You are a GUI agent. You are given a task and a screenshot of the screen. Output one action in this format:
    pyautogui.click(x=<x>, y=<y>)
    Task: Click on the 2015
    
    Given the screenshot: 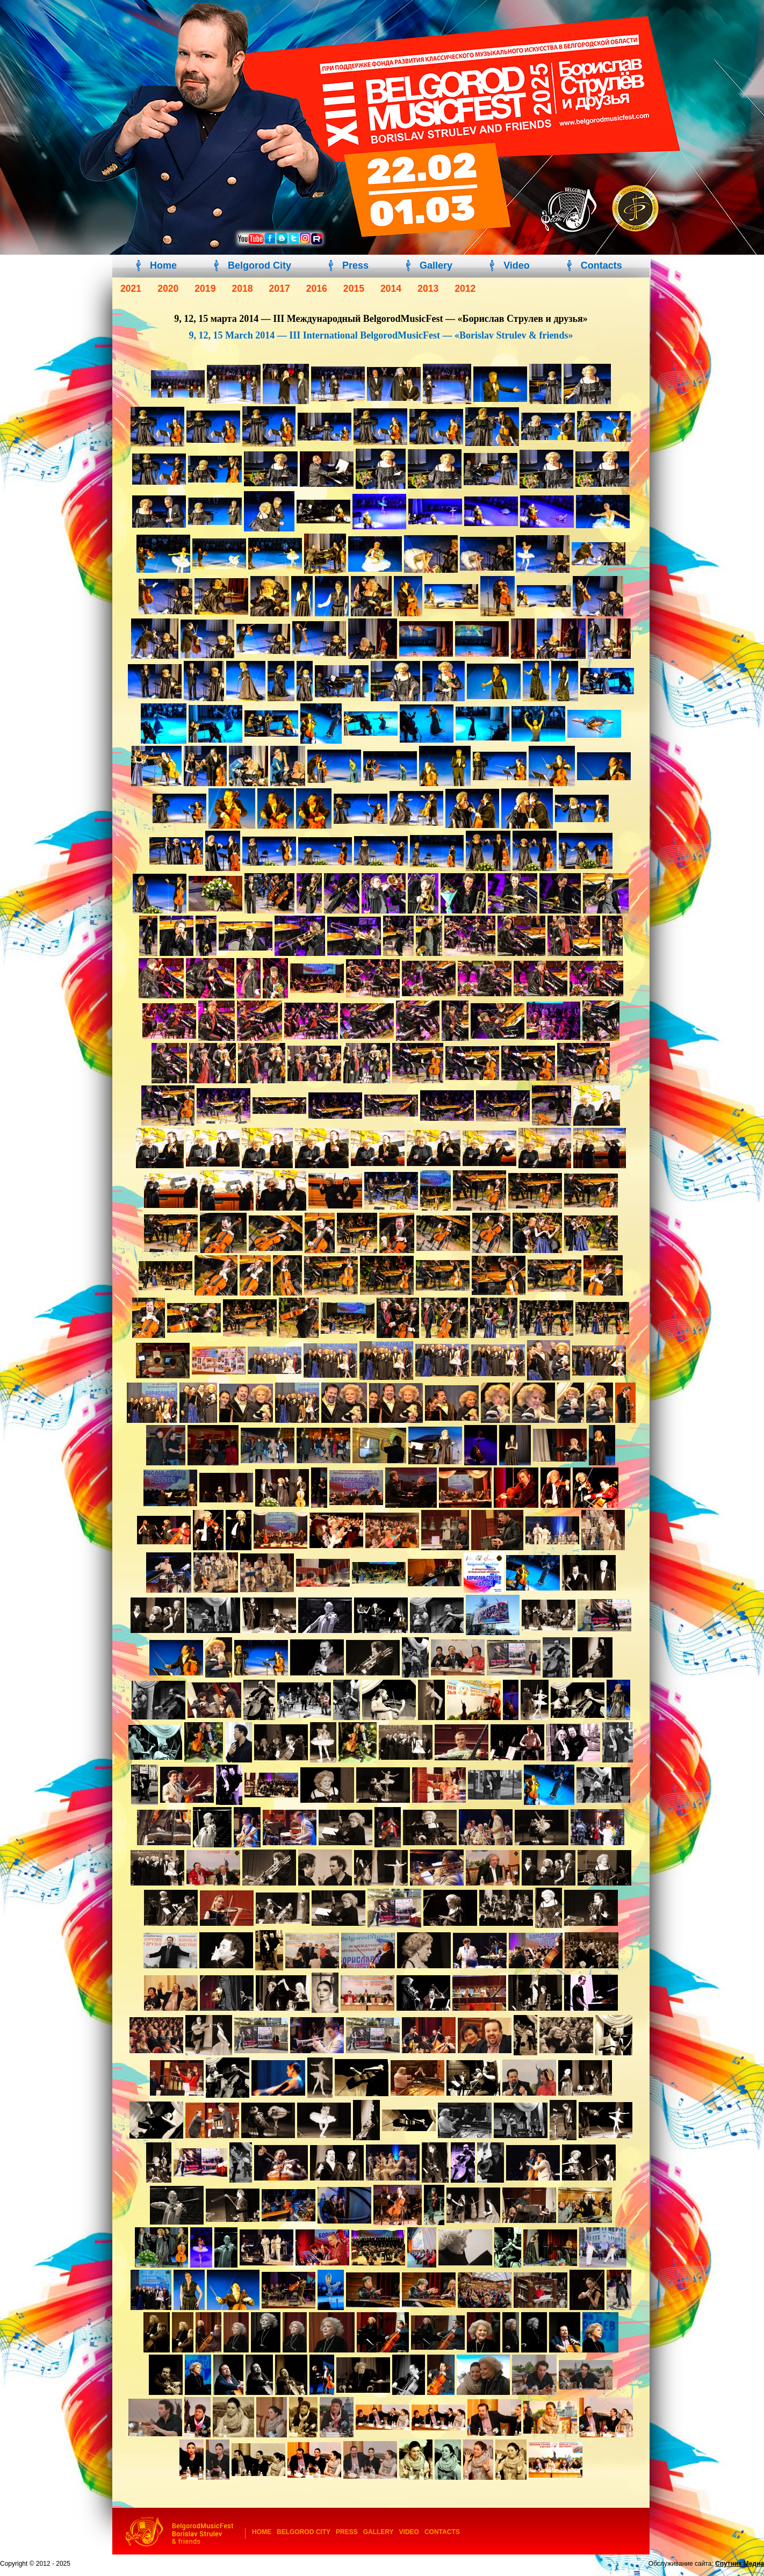 What is the action you would take?
    pyautogui.click(x=353, y=288)
    